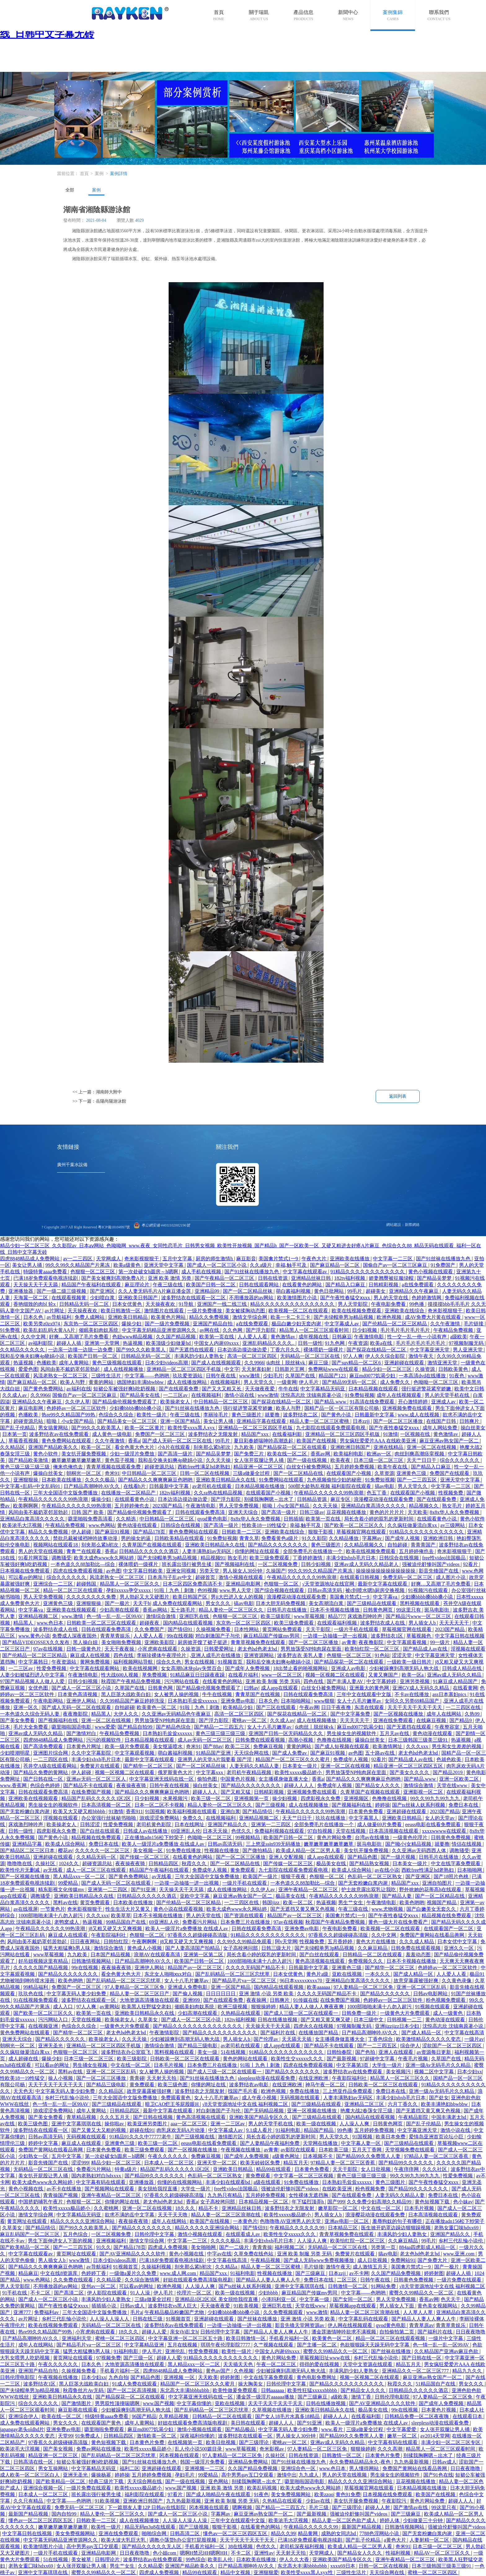  I want to click on 日日夜夜网站, so click(85, 1941).